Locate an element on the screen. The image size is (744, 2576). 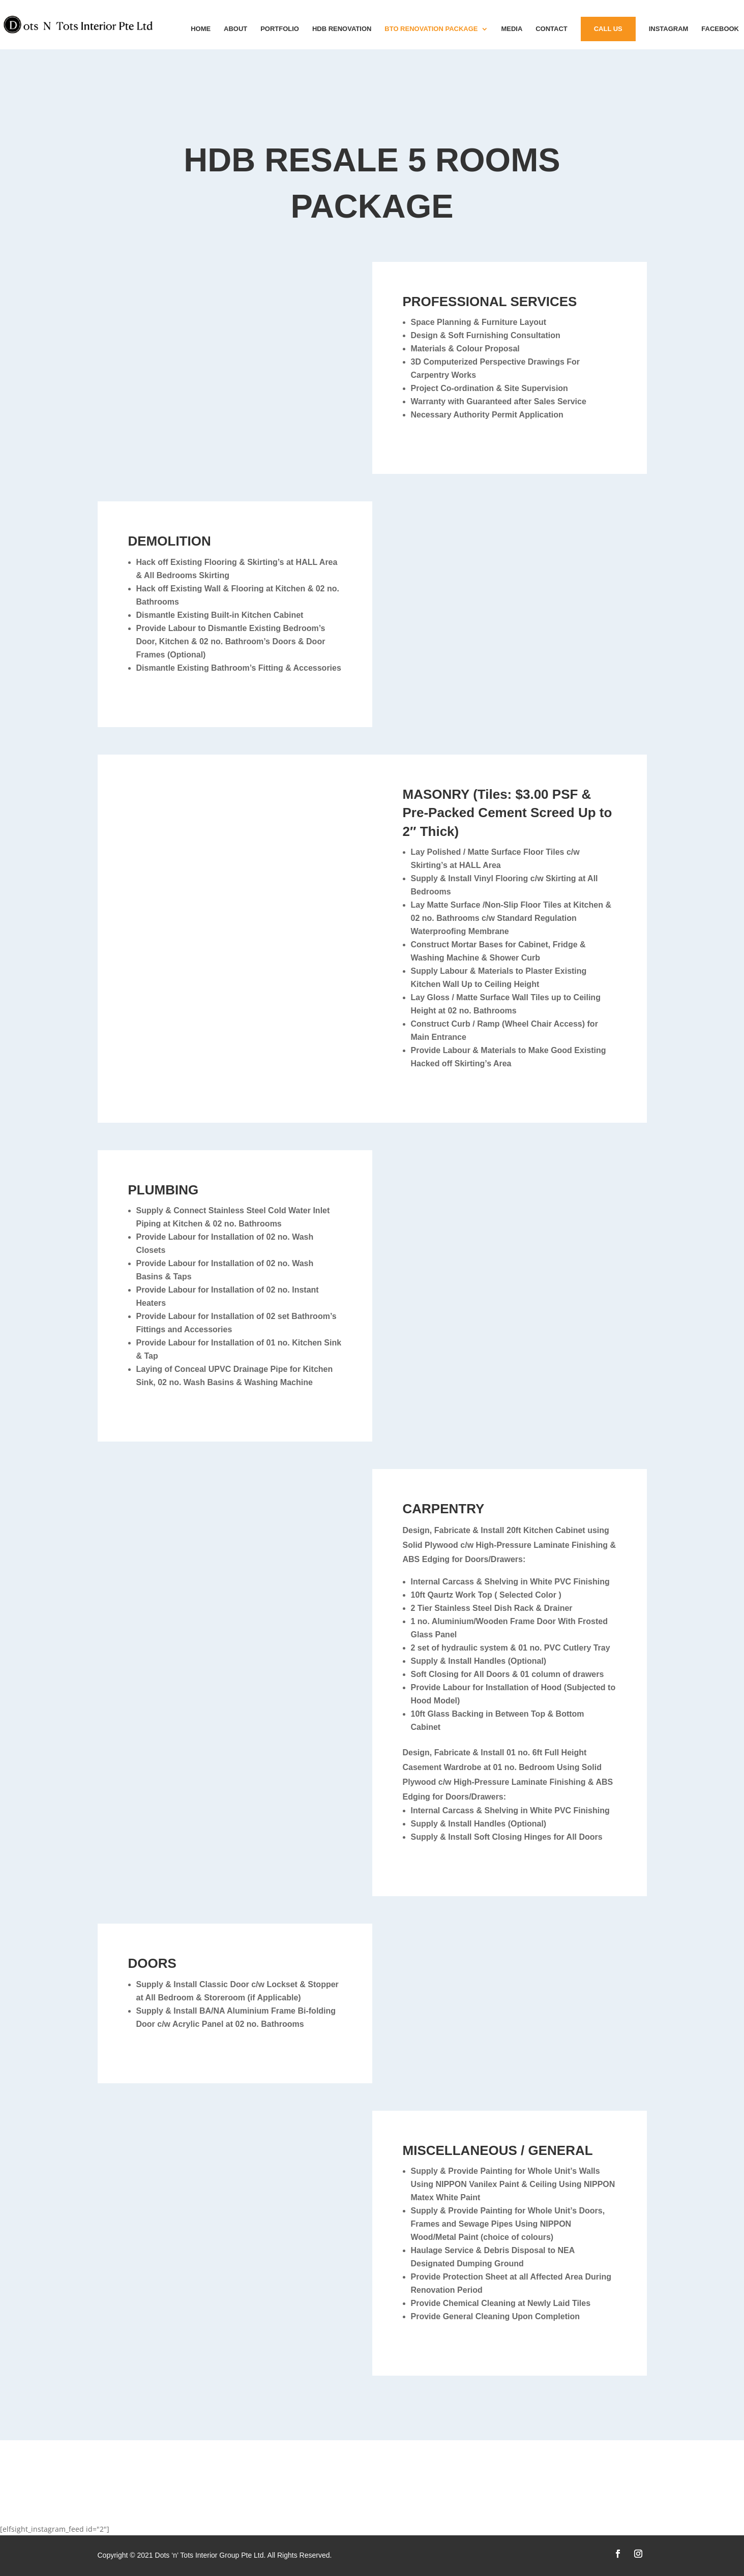
About is located at coordinates (235, 29).